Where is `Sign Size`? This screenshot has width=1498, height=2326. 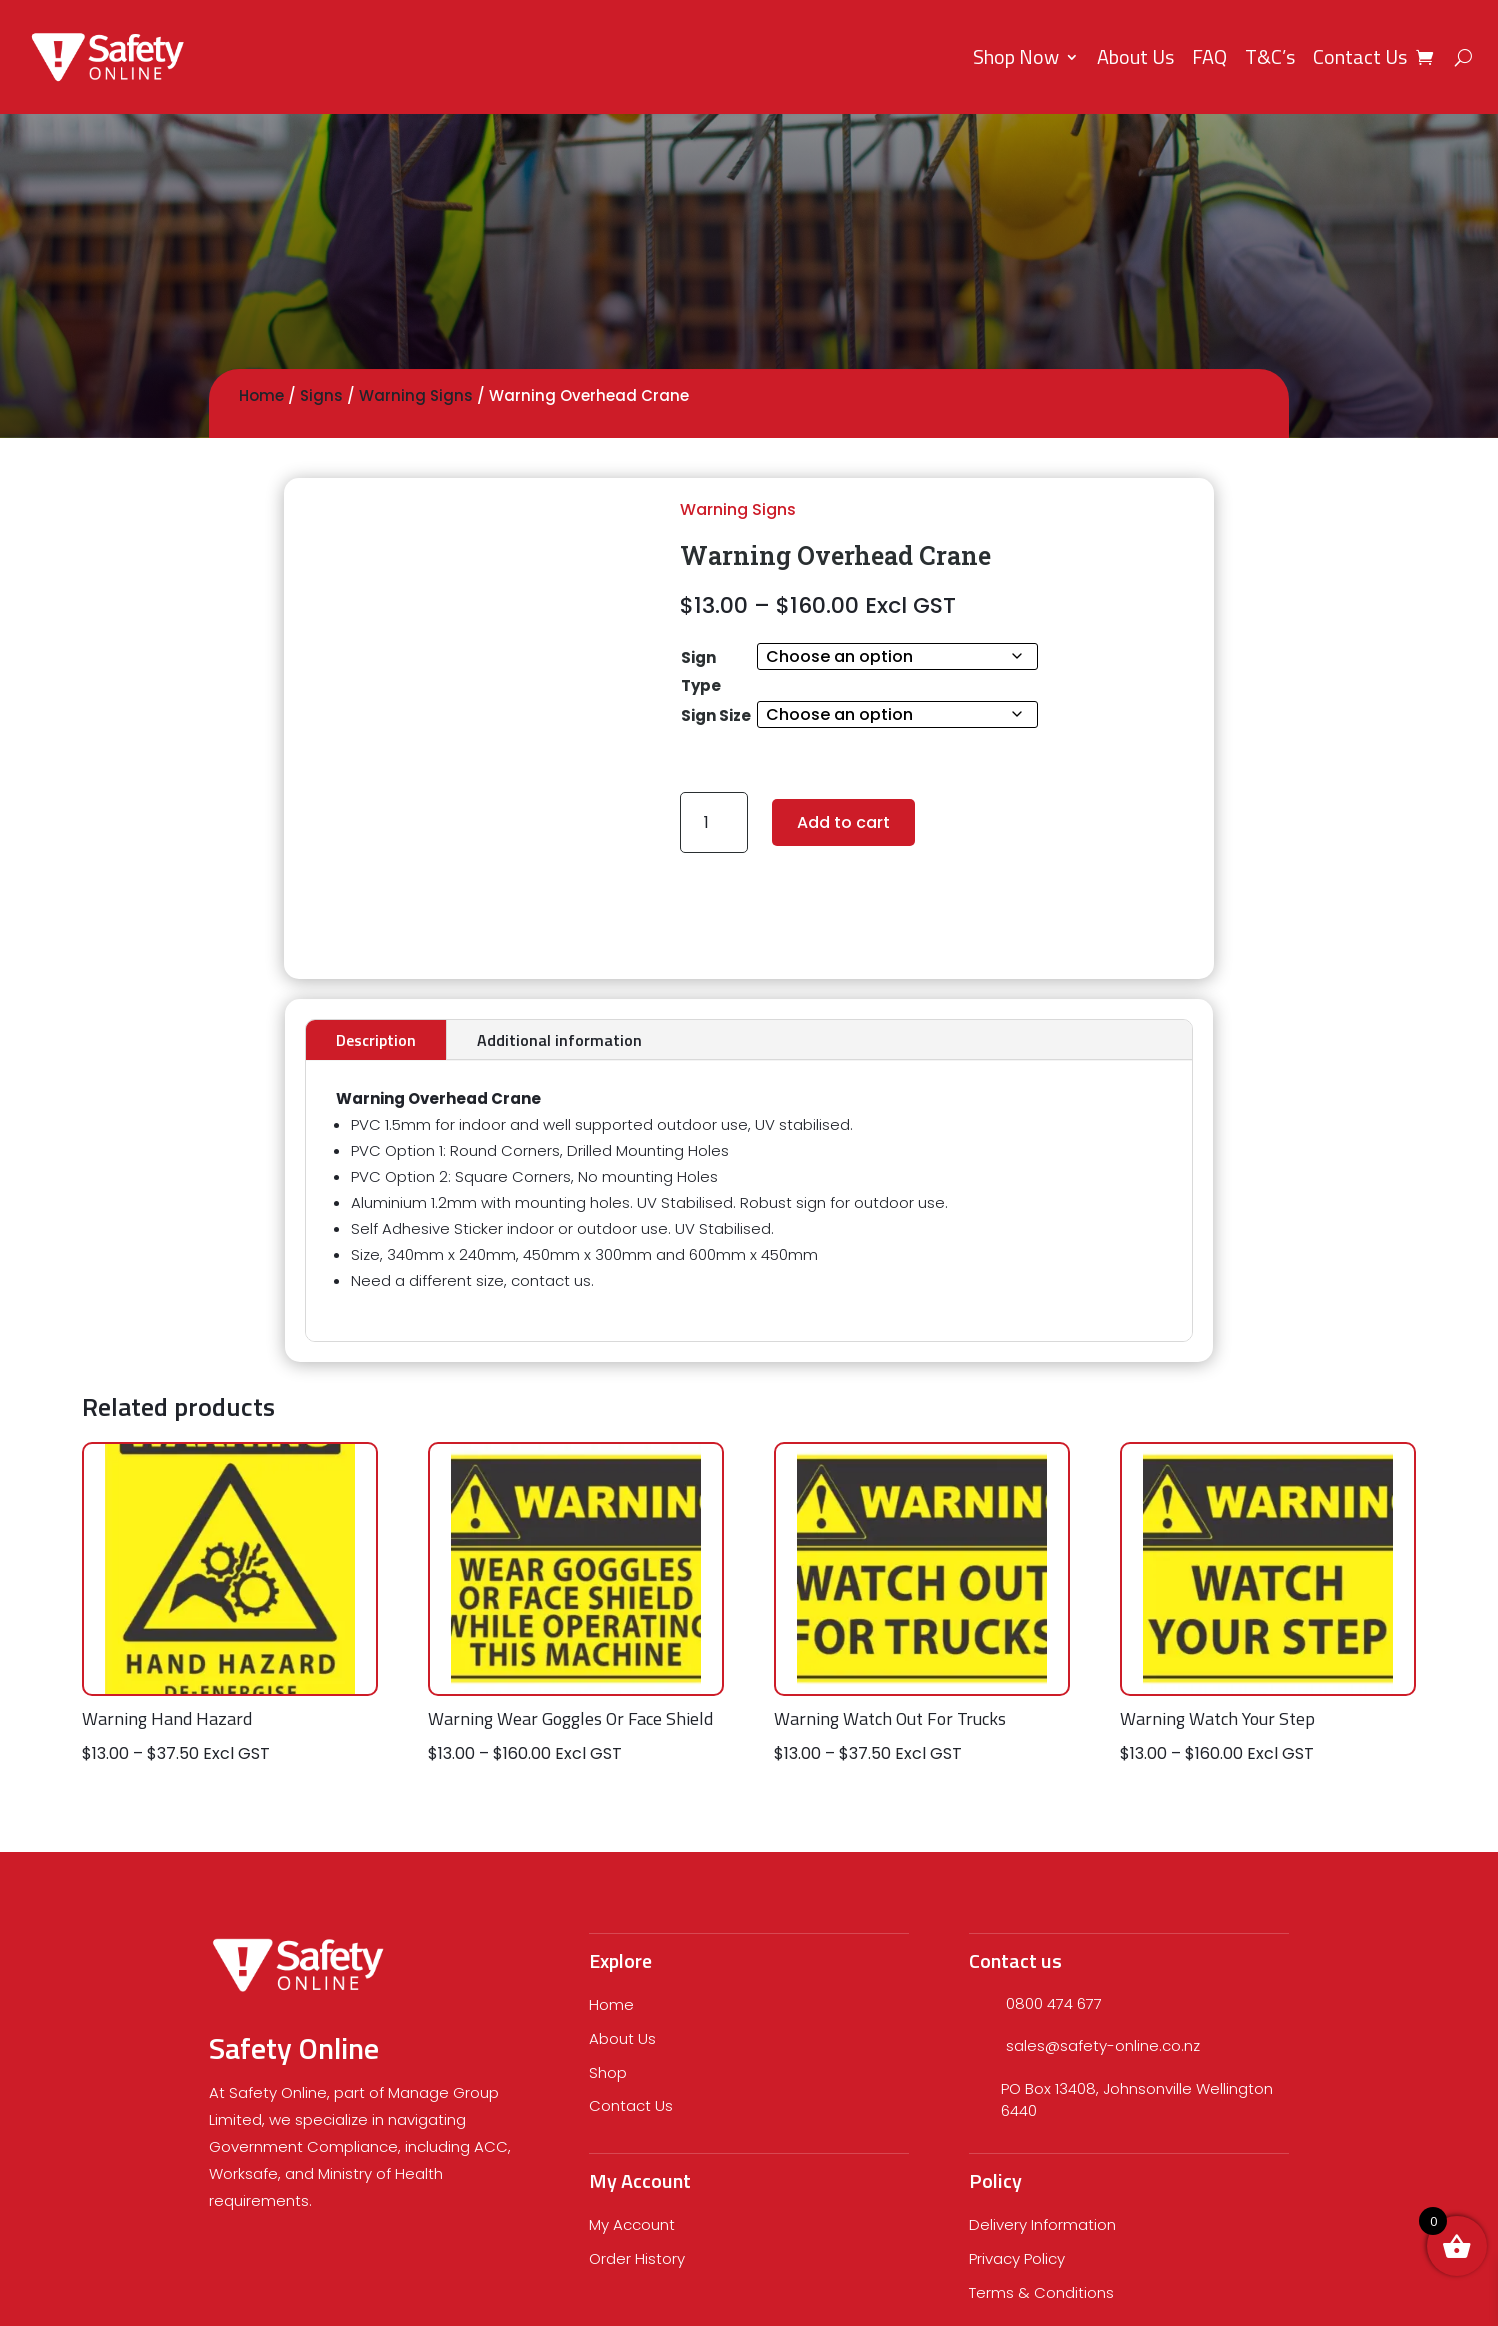 Sign Size is located at coordinates (716, 715).